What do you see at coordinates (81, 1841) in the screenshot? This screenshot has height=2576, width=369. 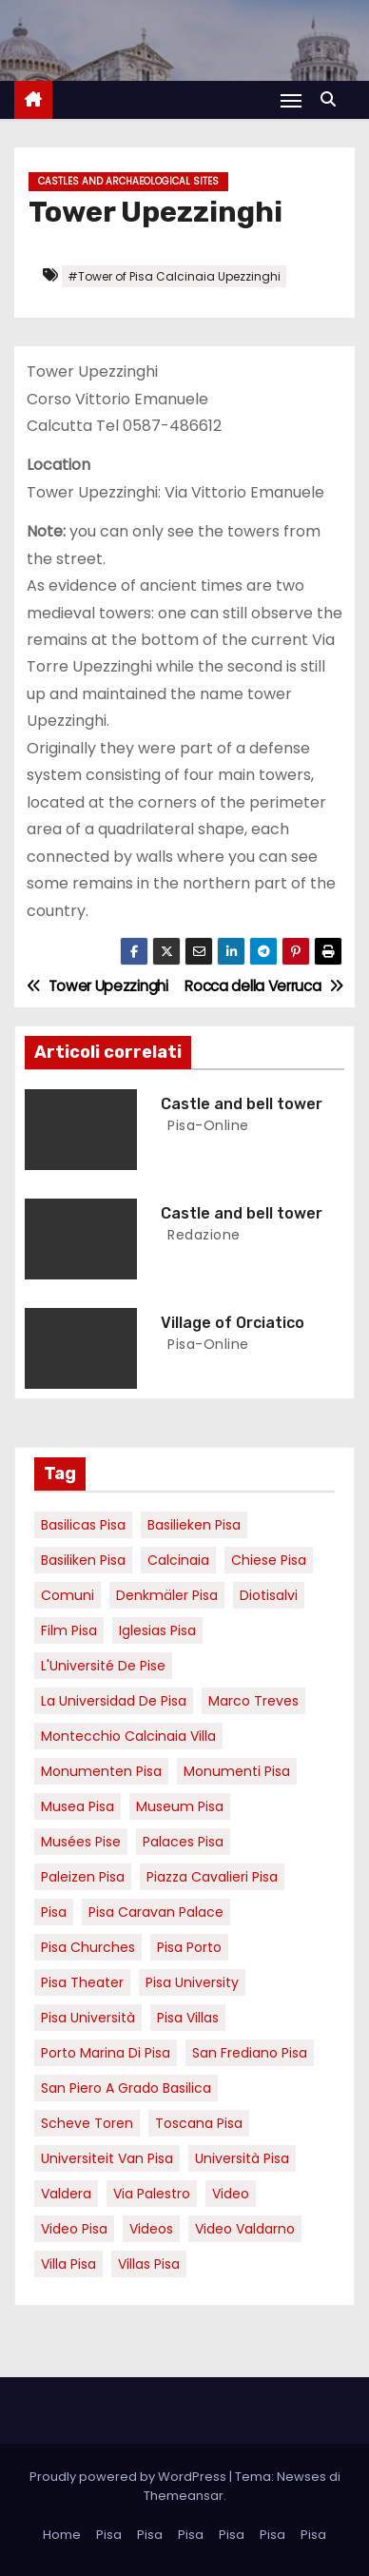 I see `musées Pise [musées Pise (5 elementi)]` at bounding box center [81, 1841].